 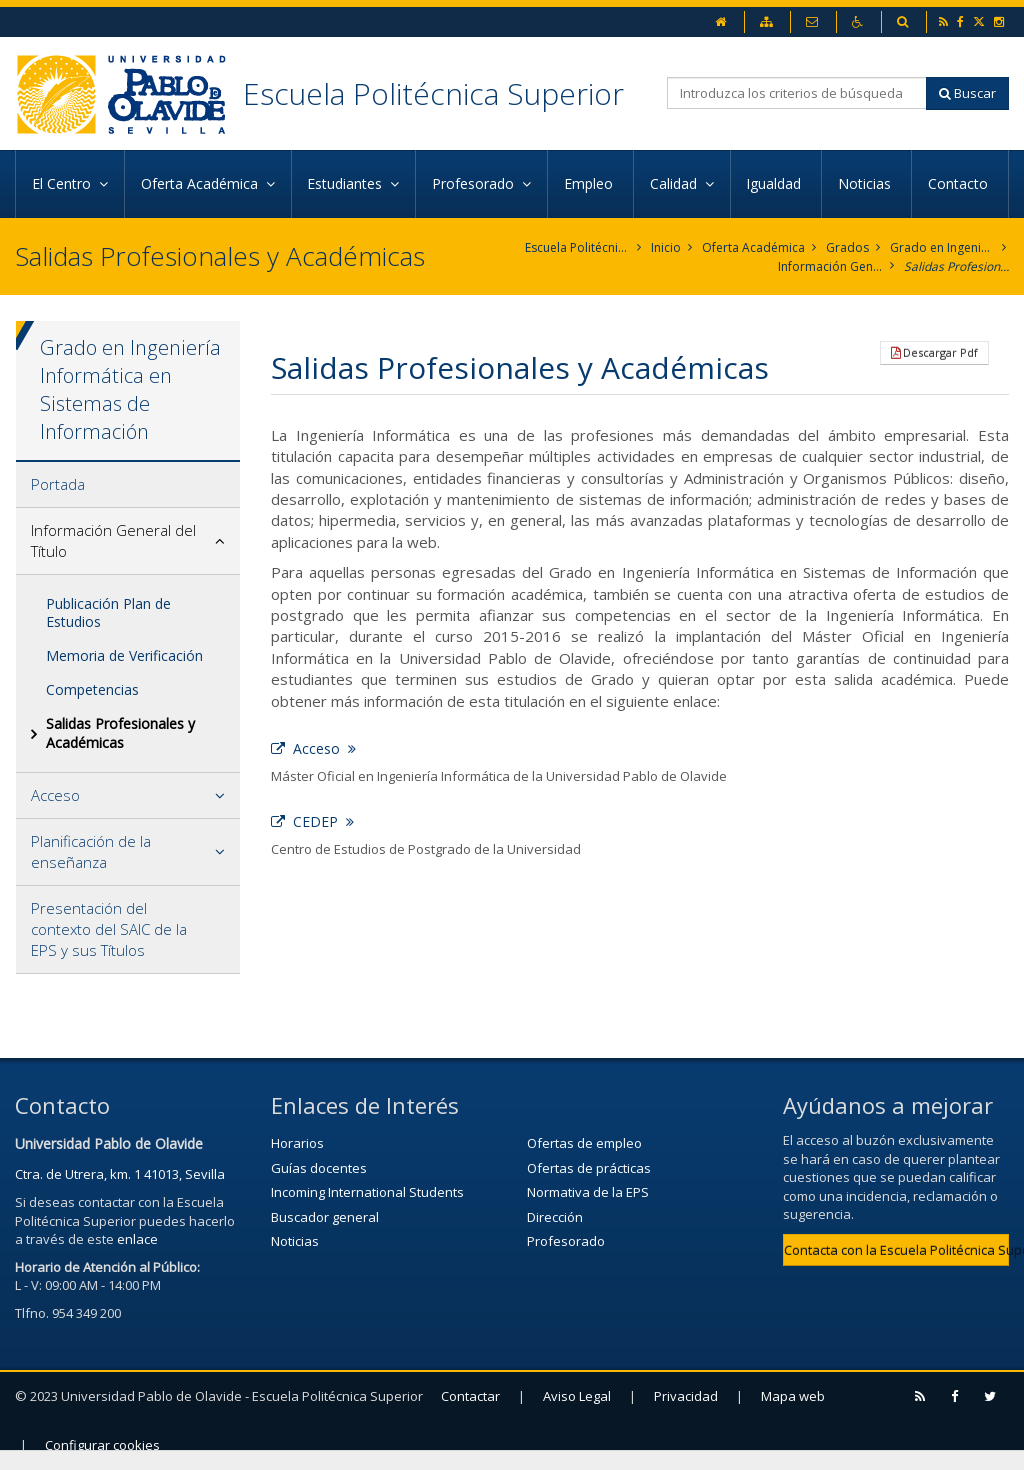 What do you see at coordinates (137, 1239) in the screenshot?
I see `enlace` at bounding box center [137, 1239].